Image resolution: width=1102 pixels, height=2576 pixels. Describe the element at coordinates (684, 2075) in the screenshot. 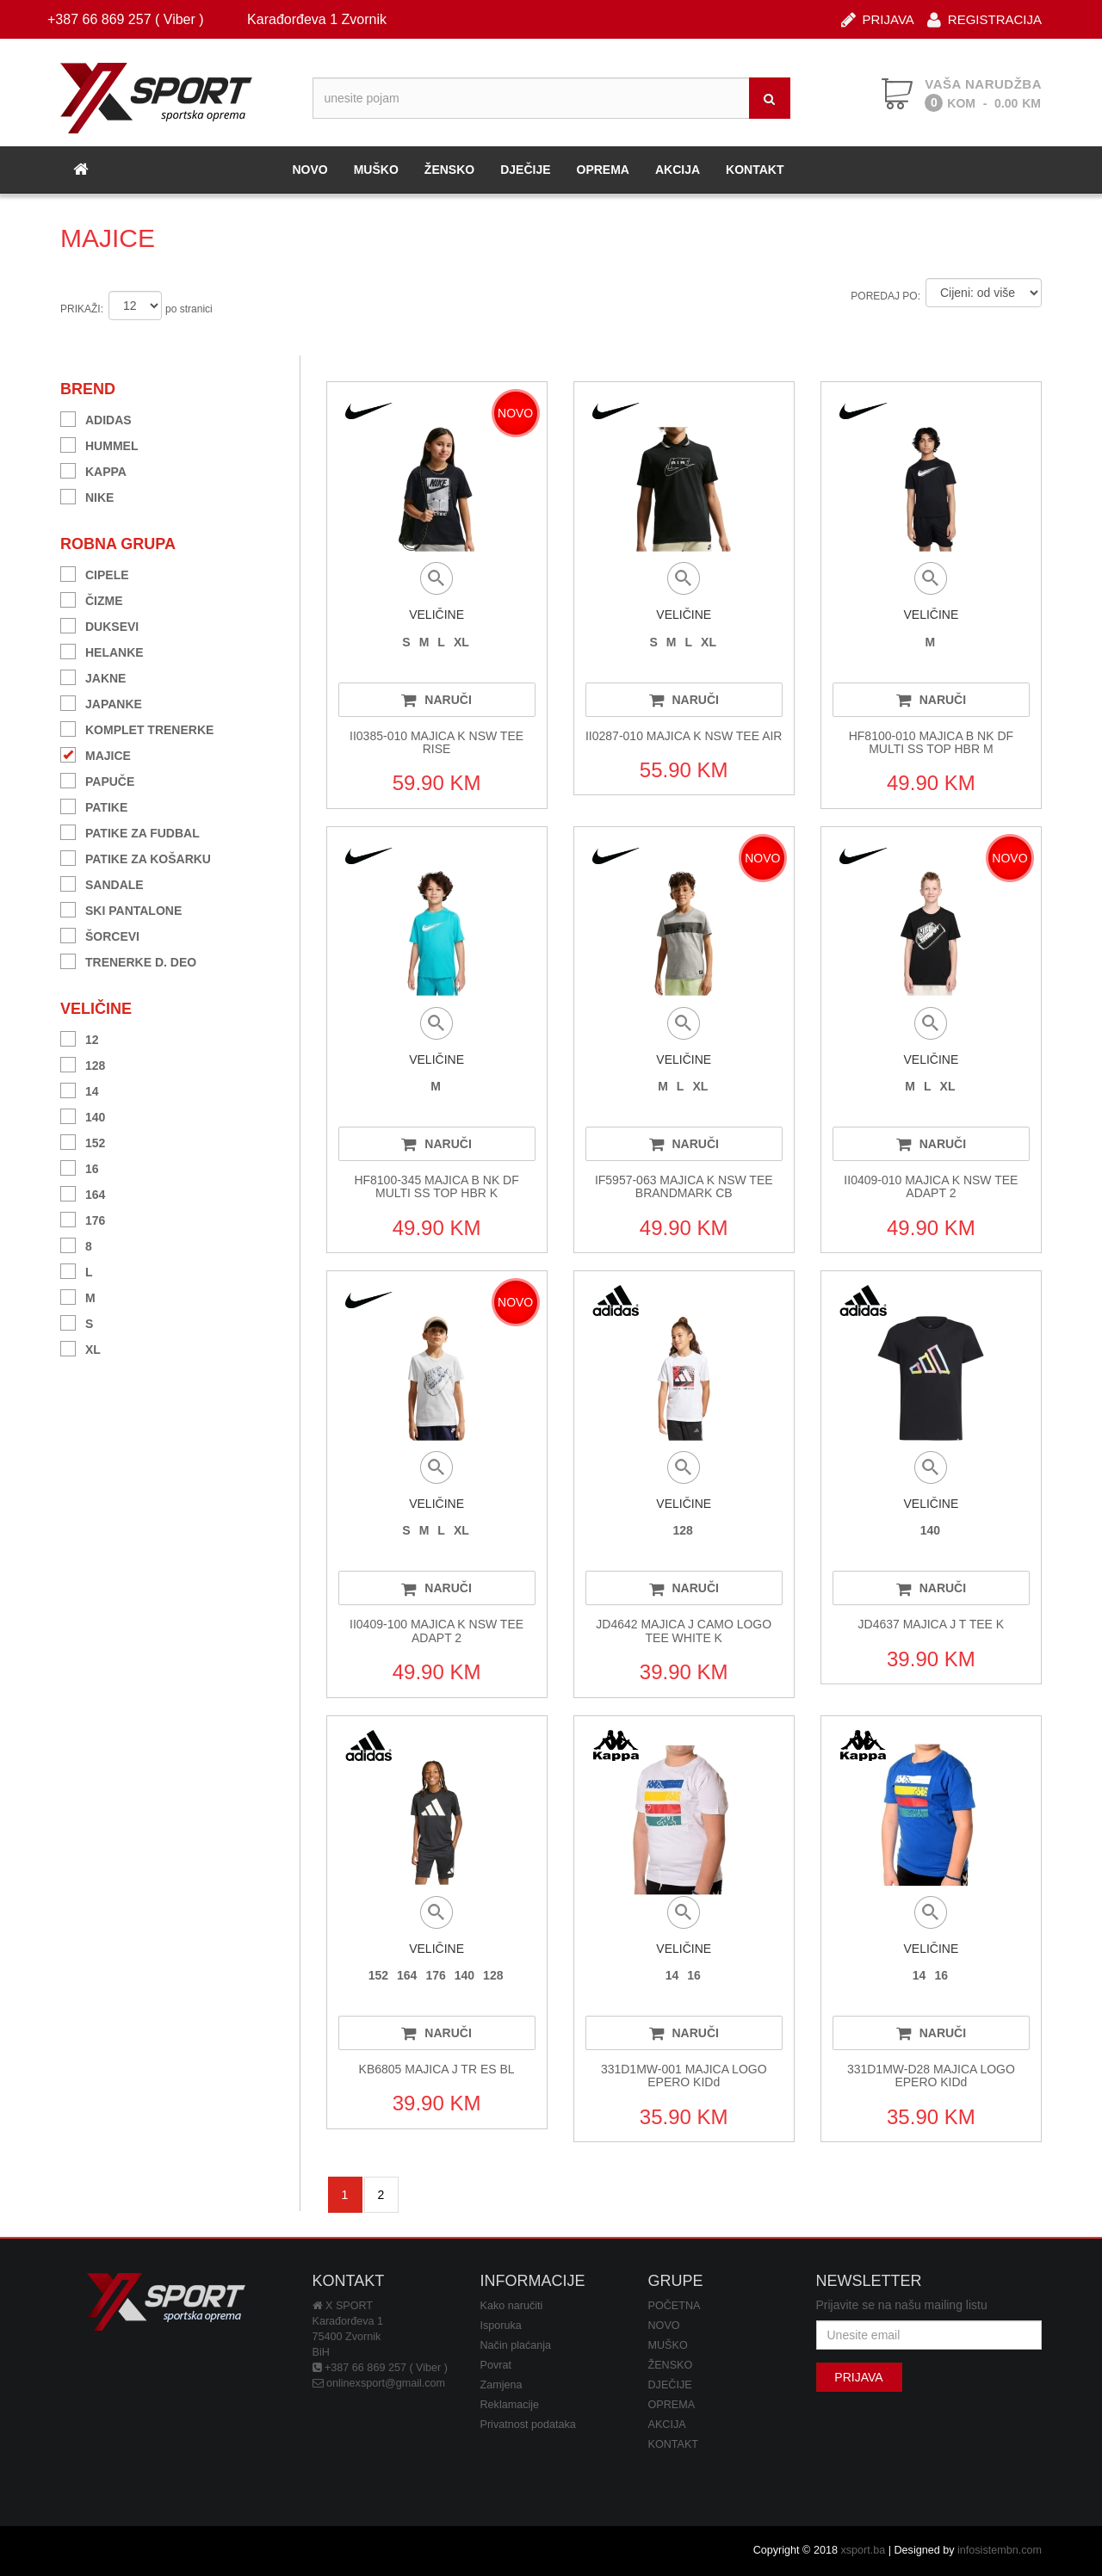

I see `331D1MW-001 MAJICA LOGO EPERO KIDd` at that location.